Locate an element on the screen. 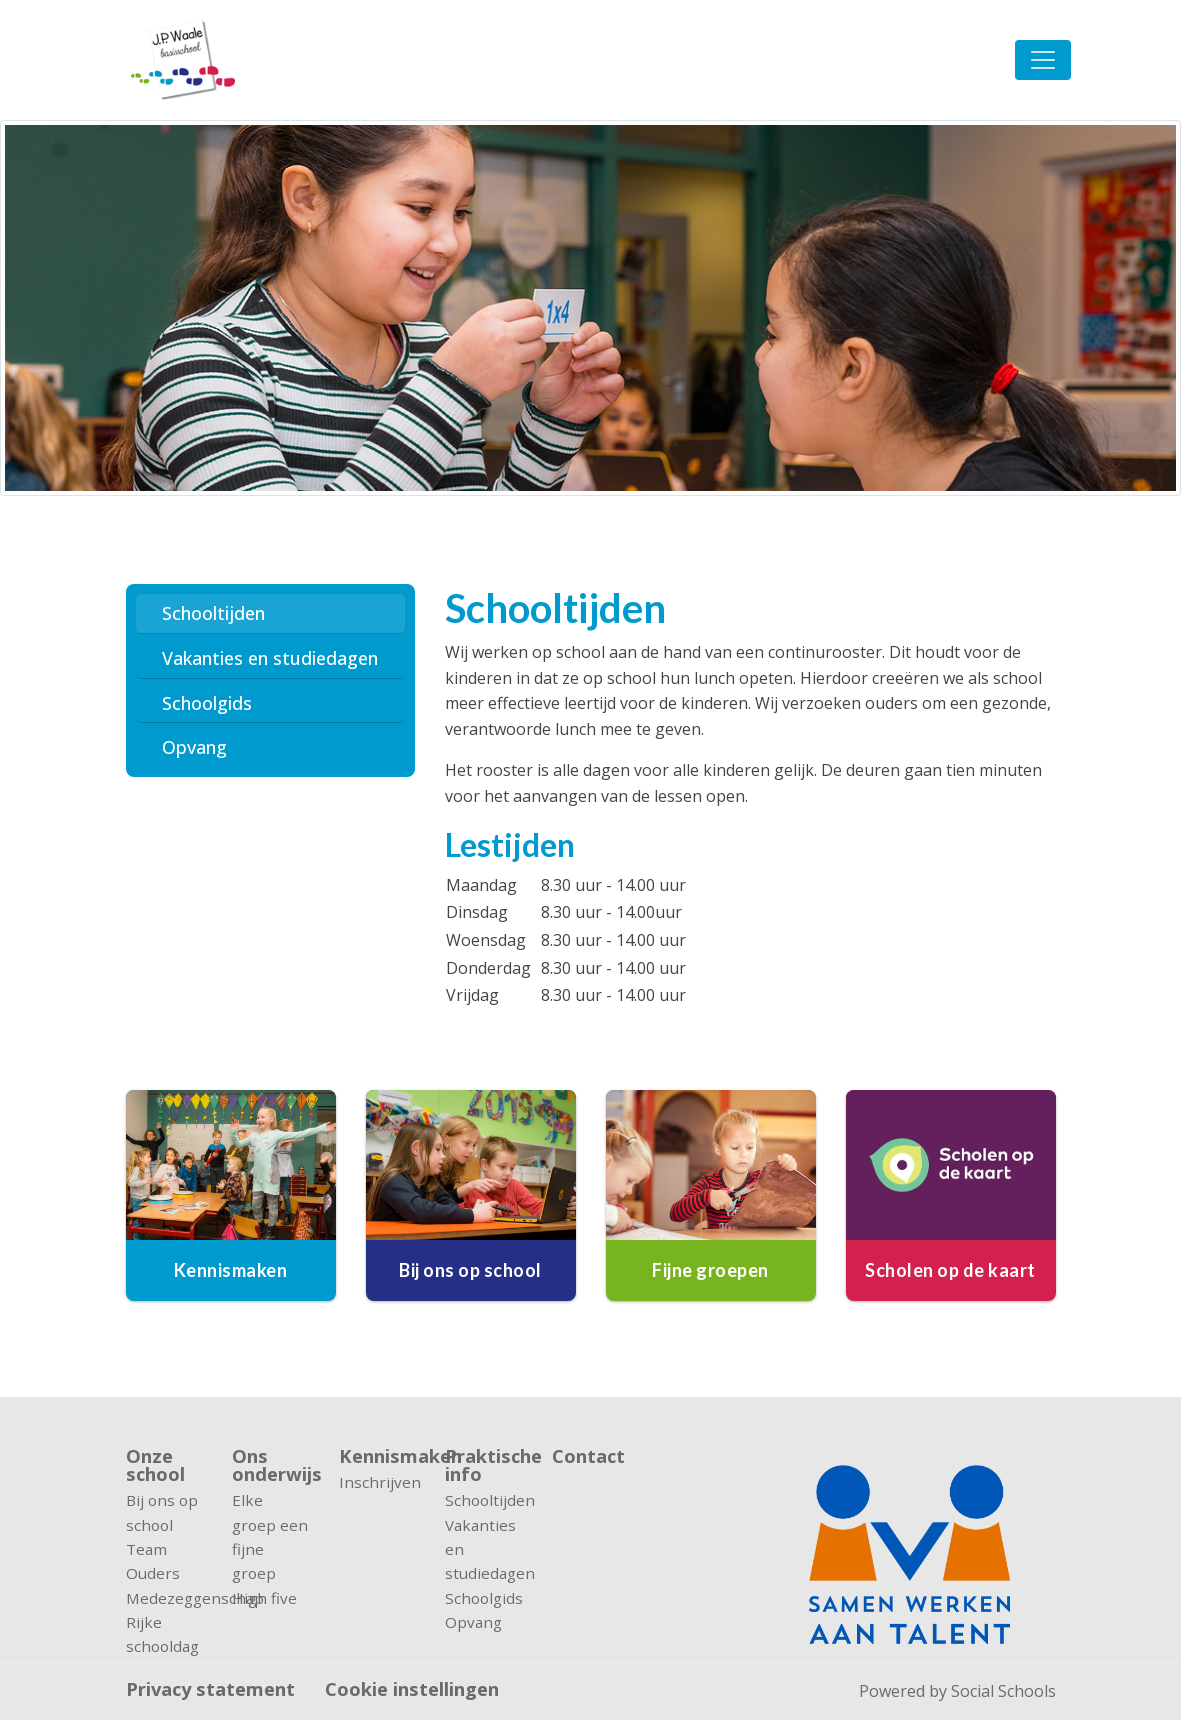 This screenshot has width=1181, height=1720. Vakanties en studiedagen is located at coordinates (270, 658).